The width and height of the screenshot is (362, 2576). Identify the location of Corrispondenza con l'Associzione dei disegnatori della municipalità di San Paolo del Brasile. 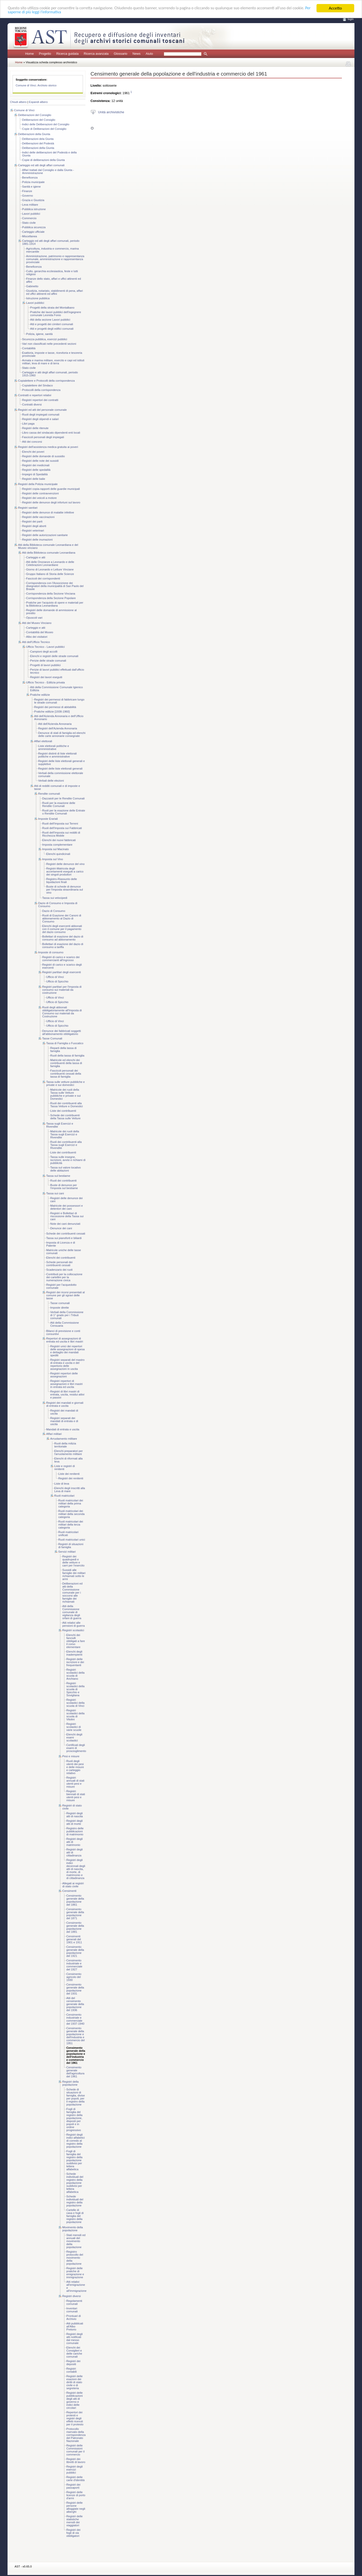
(54, 586).